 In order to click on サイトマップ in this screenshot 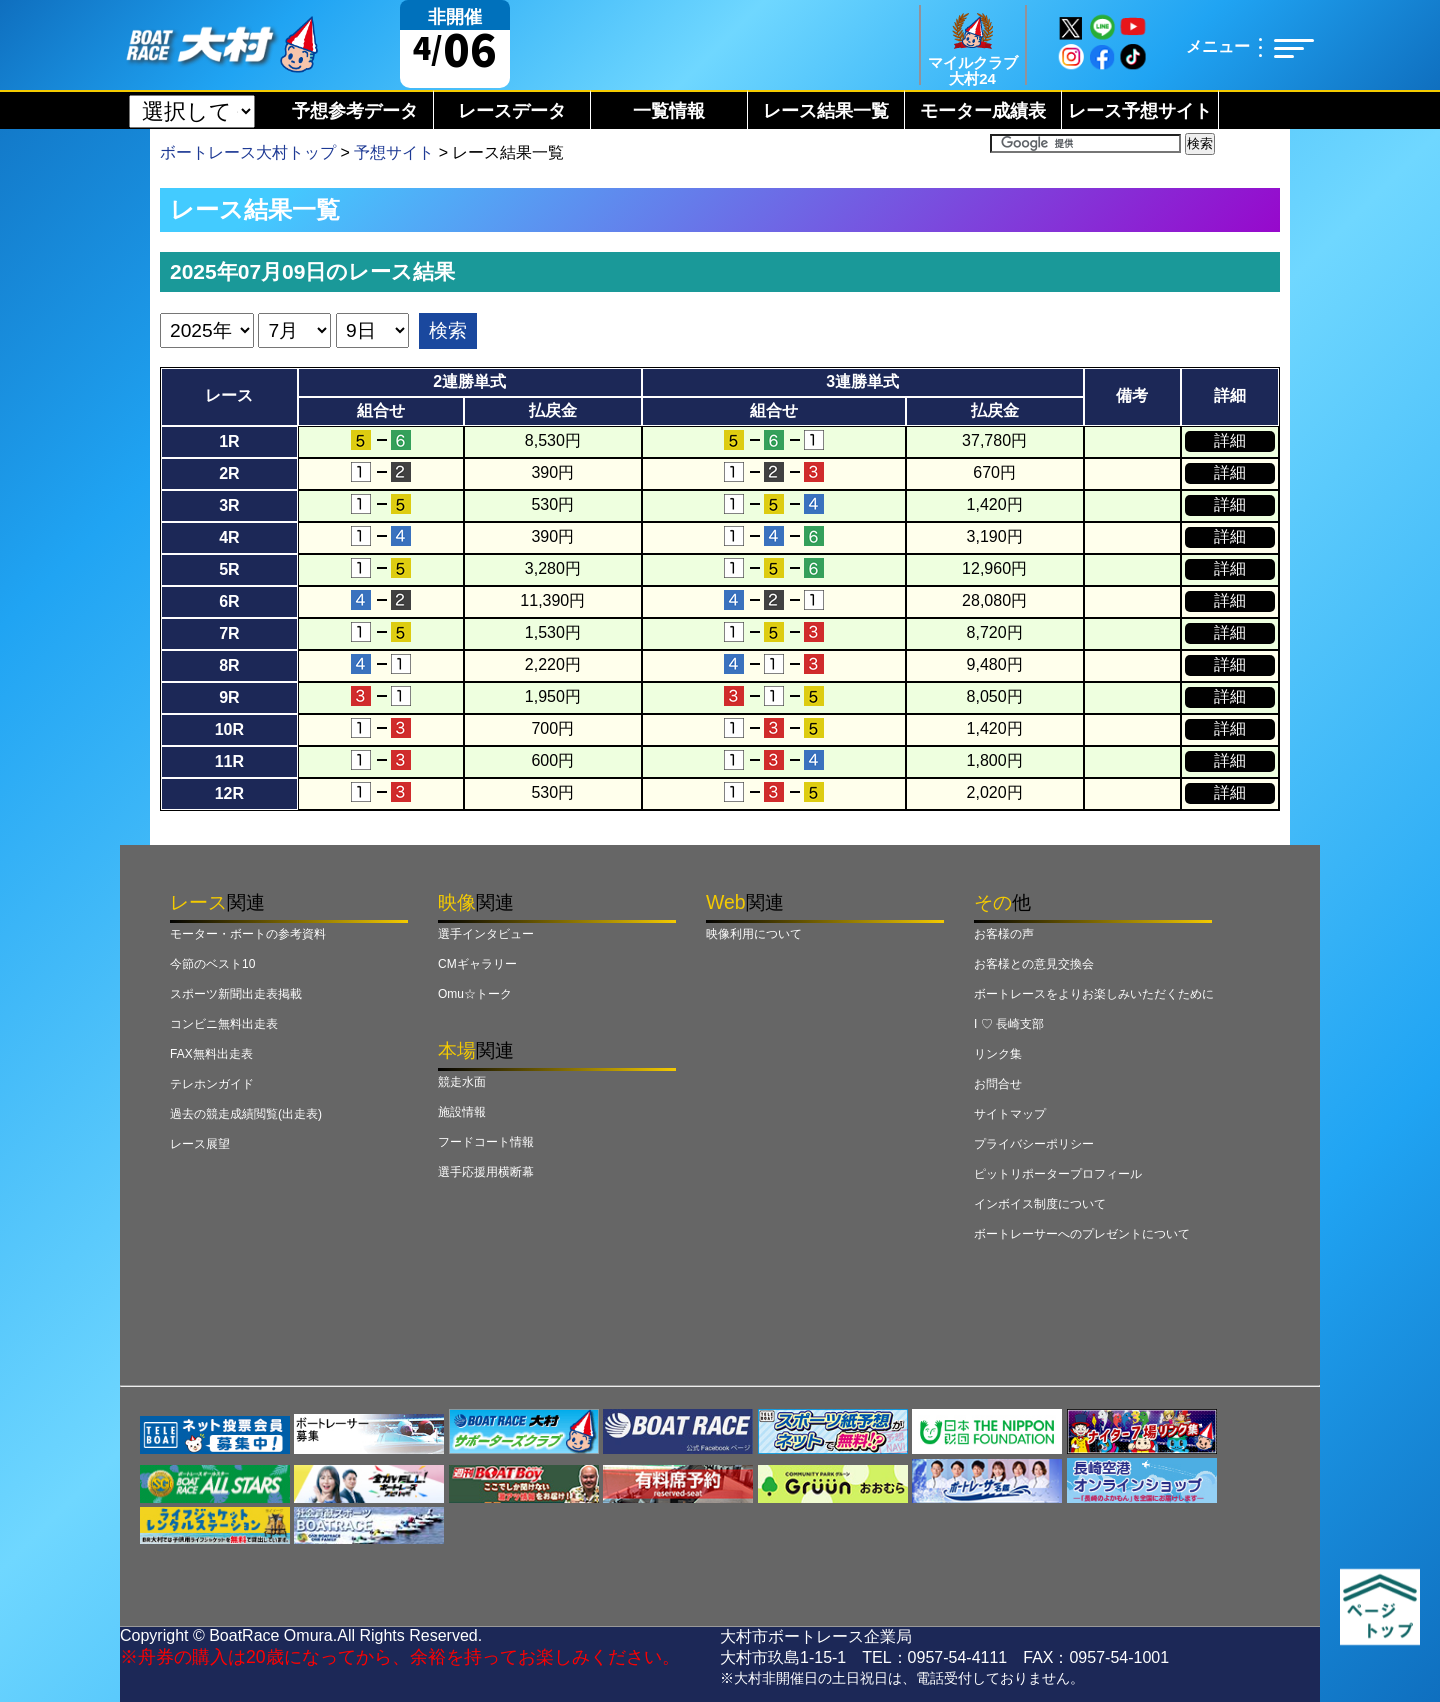, I will do `click(1010, 1114)`.